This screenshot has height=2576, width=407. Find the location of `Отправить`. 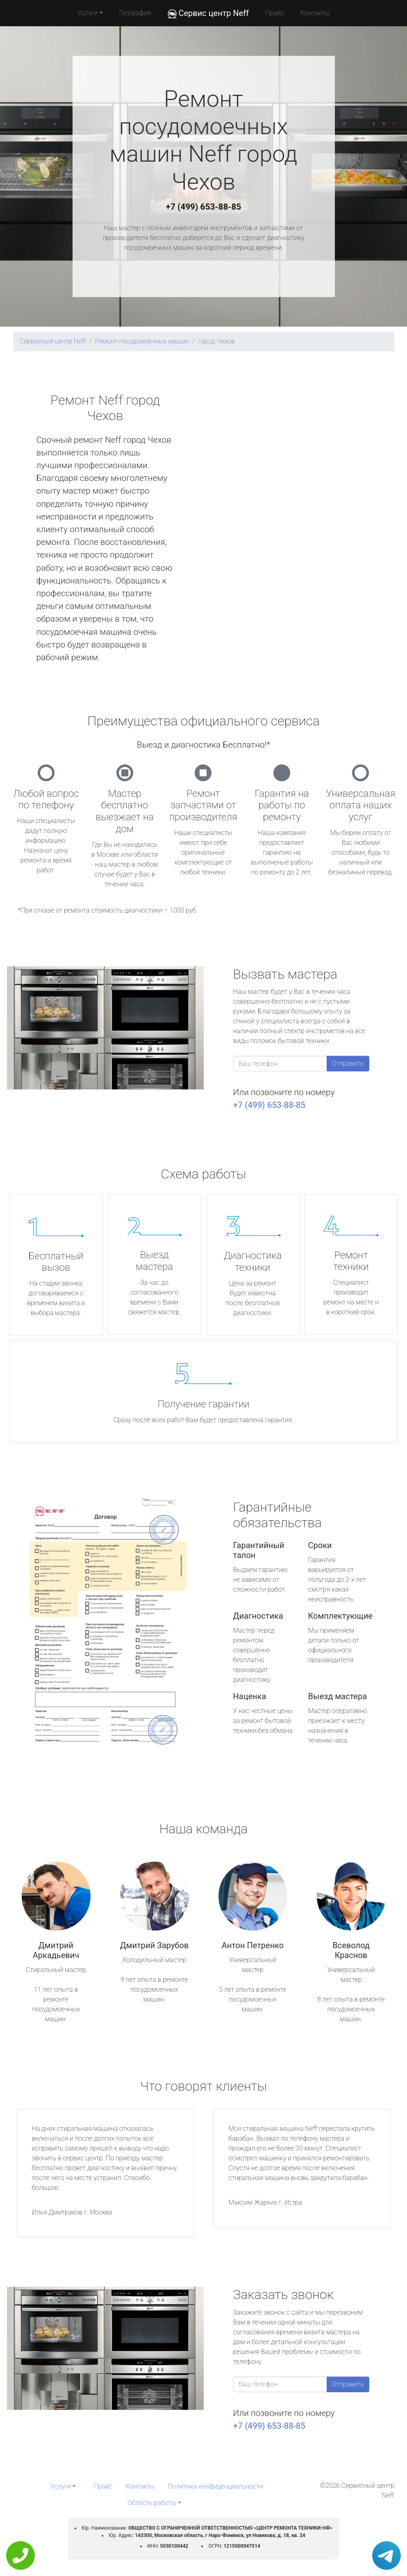

Отправить is located at coordinates (348, 1063).